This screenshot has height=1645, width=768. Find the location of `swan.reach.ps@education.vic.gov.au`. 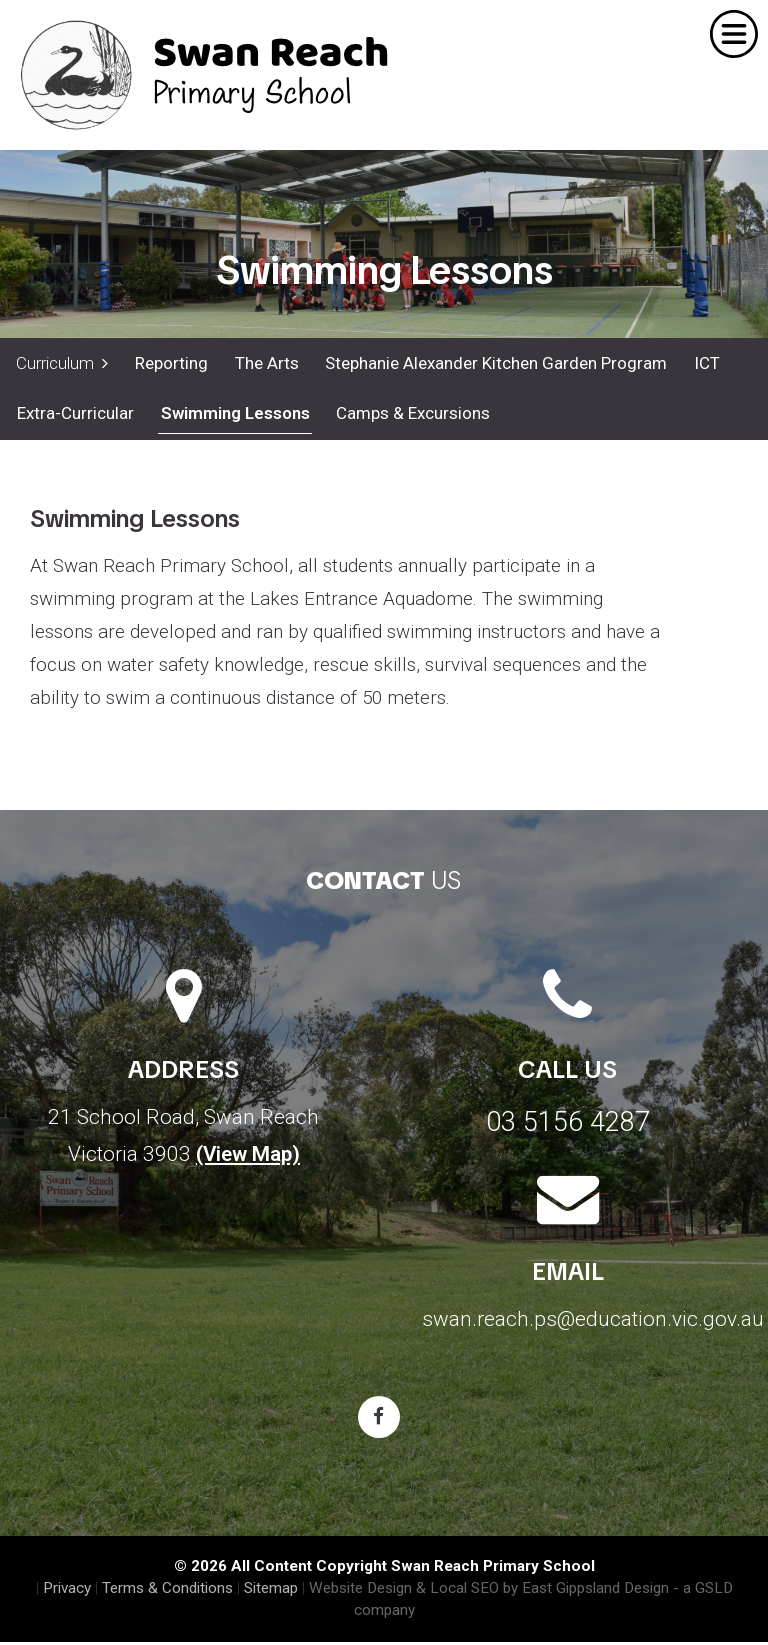

swan.reach.ps@education.vic.gov.au is located at coordinates (593, 1322).